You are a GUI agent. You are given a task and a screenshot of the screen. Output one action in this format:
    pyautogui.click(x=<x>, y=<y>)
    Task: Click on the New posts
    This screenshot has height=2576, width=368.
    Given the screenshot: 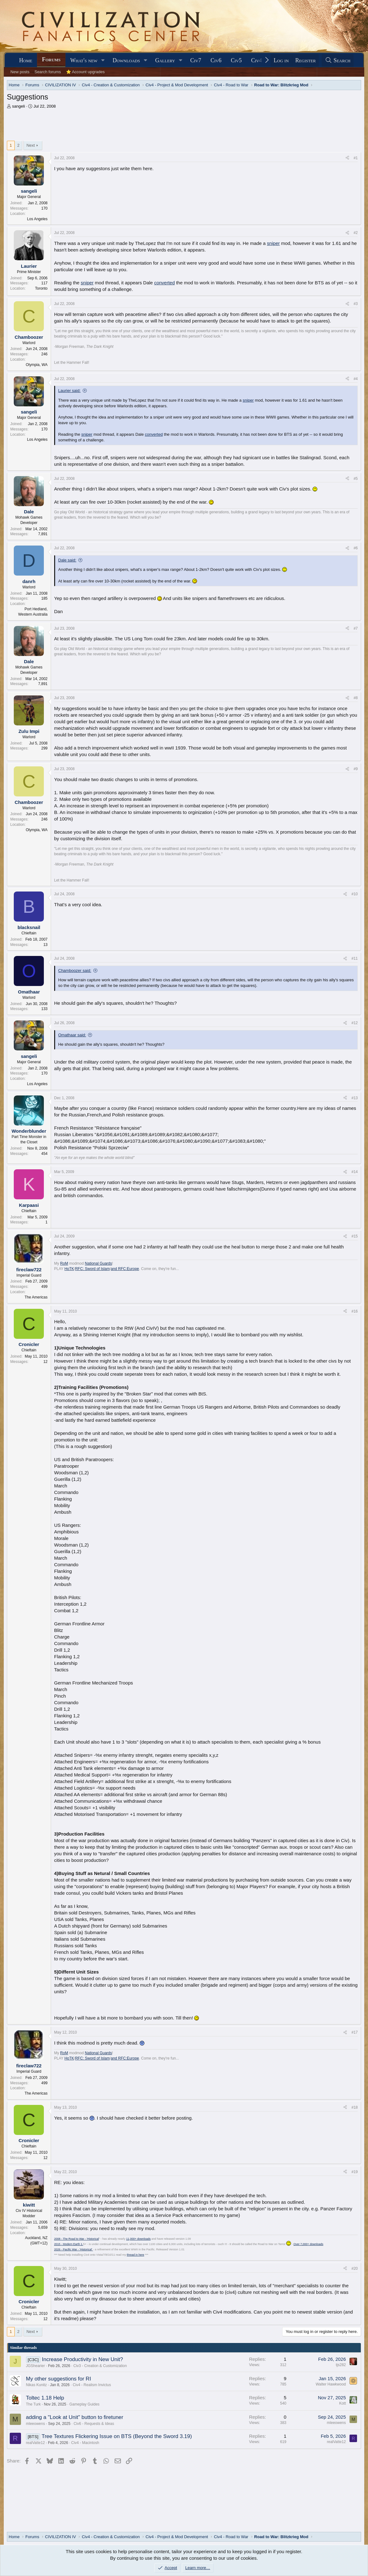 What is the action you would take?
    pyautogui.click(x=19, y=71)
    